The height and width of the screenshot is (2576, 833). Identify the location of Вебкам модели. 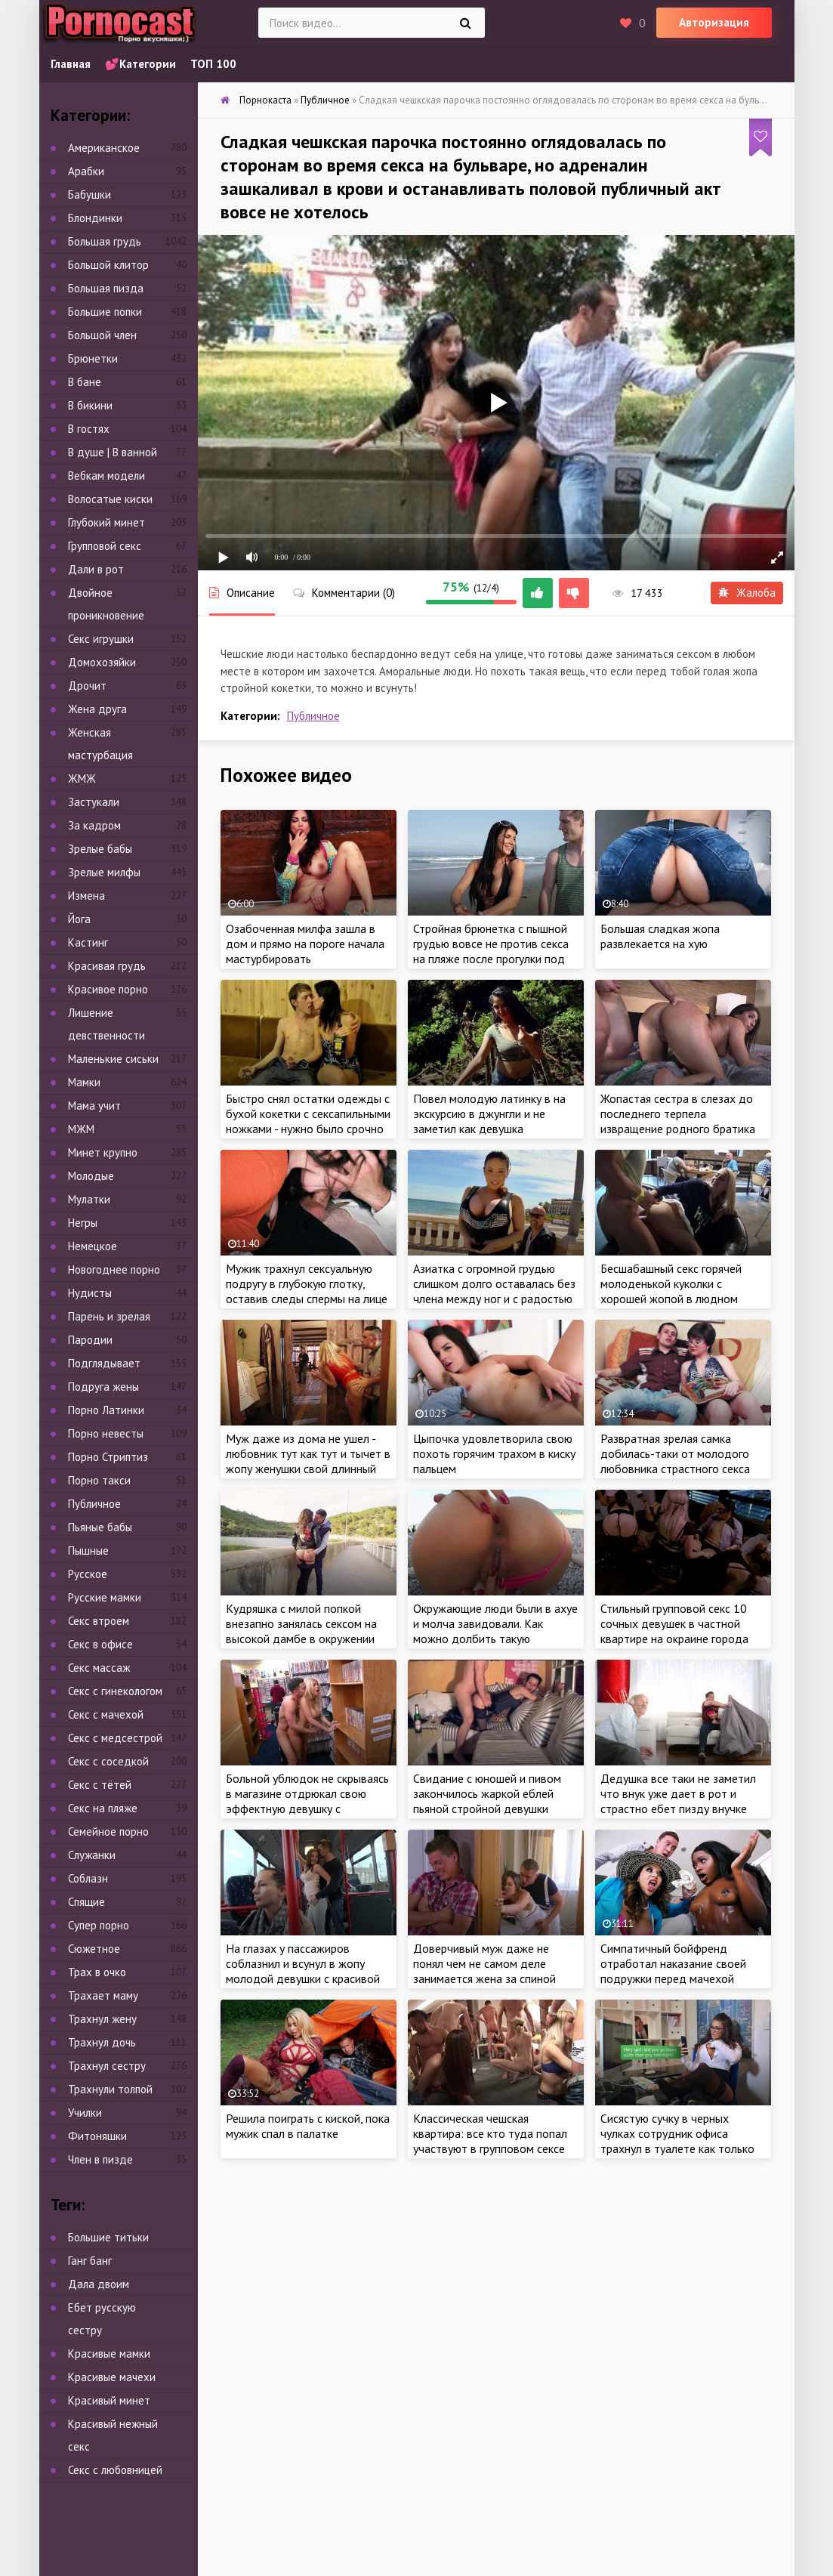
(106, 475).